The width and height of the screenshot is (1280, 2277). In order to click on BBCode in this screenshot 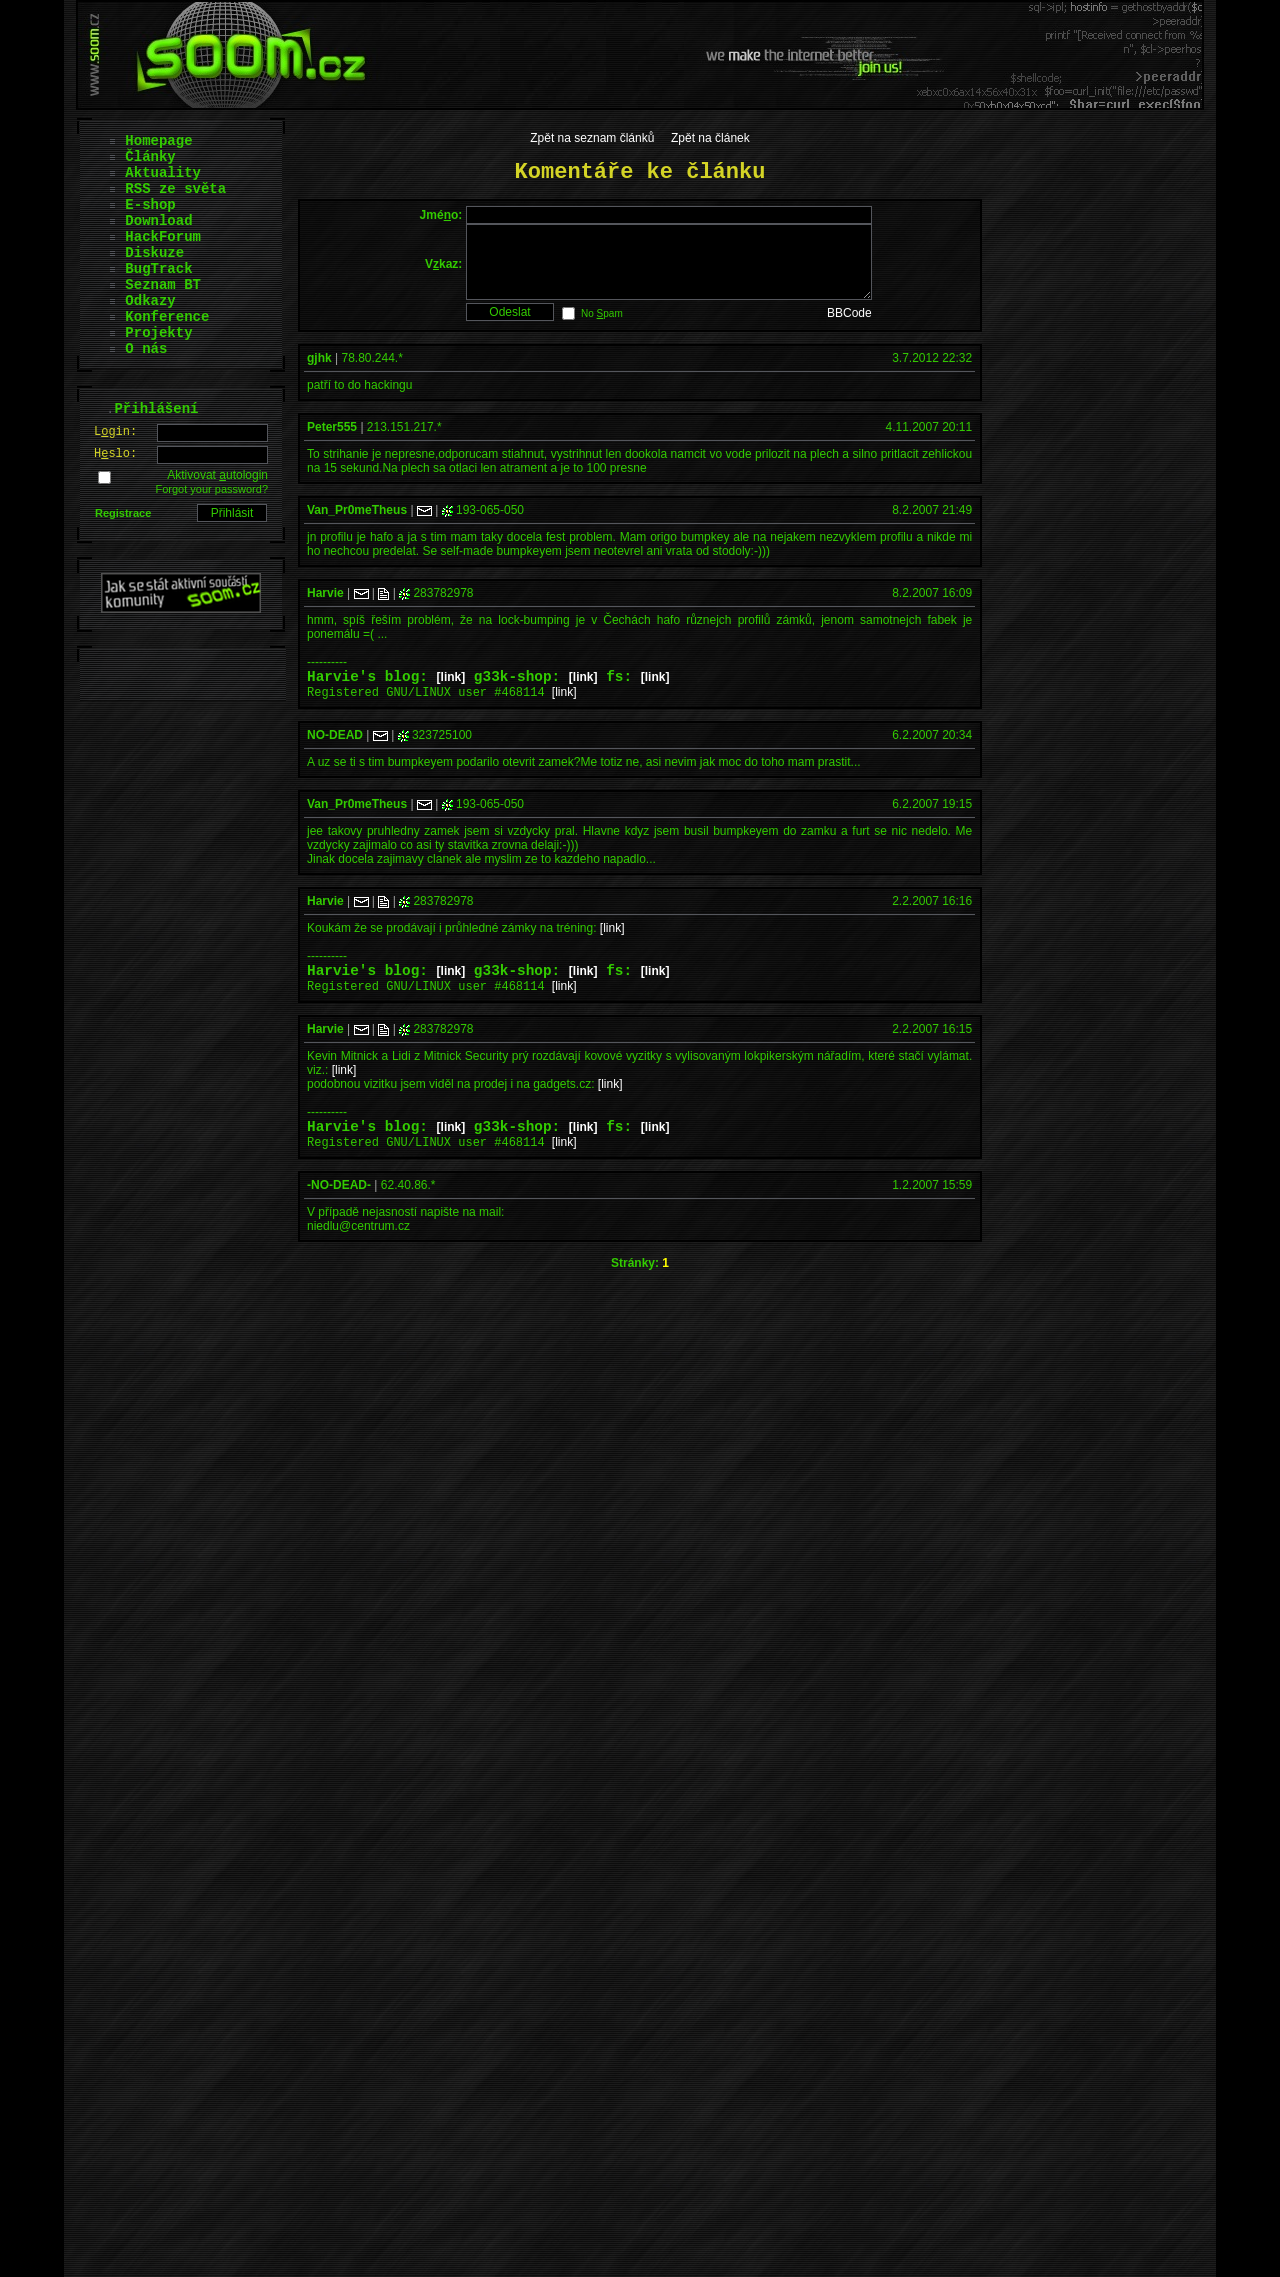, I will do `click(849, 328)`.